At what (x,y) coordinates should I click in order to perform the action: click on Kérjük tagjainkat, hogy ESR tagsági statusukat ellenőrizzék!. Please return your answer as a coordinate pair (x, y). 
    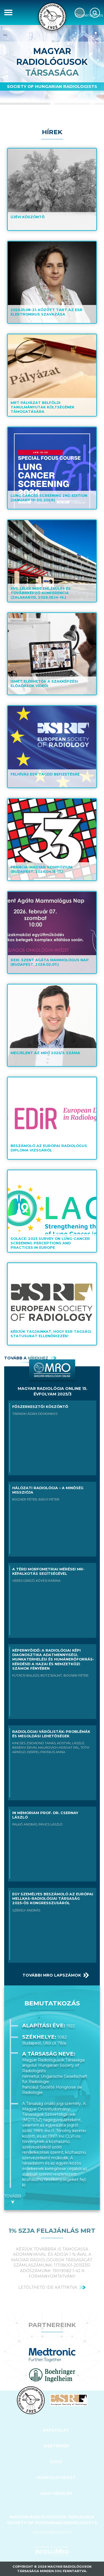
    Looking at the image, I should click on (51, 1333).